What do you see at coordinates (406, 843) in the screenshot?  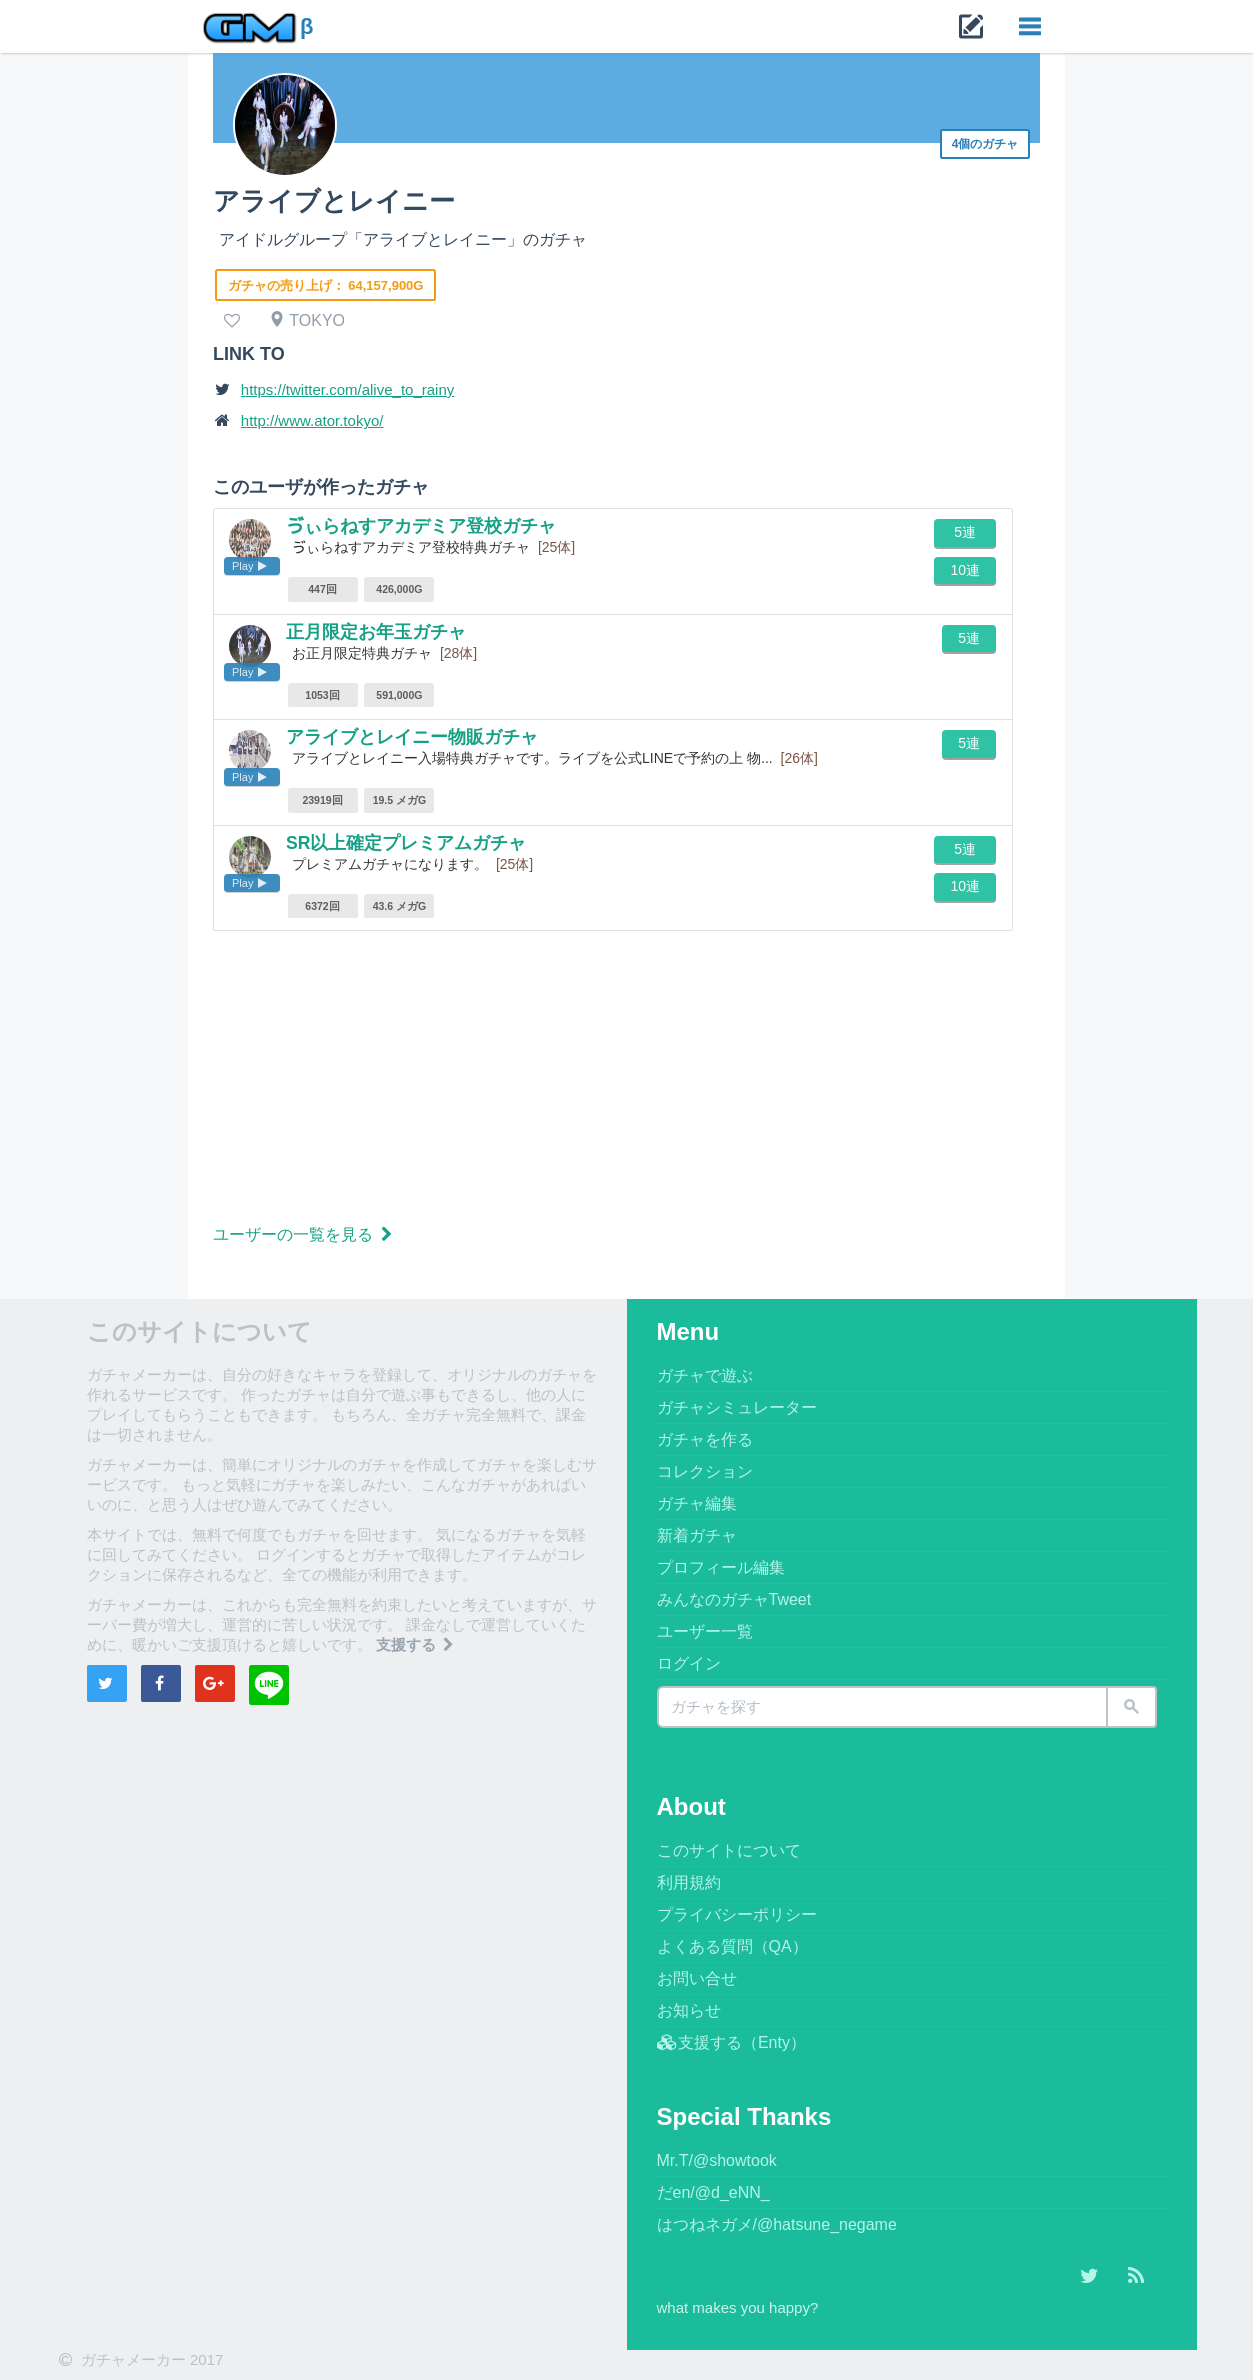 I see `SR以上確定プレミアムガチャ` at bounding box center [406, 843].